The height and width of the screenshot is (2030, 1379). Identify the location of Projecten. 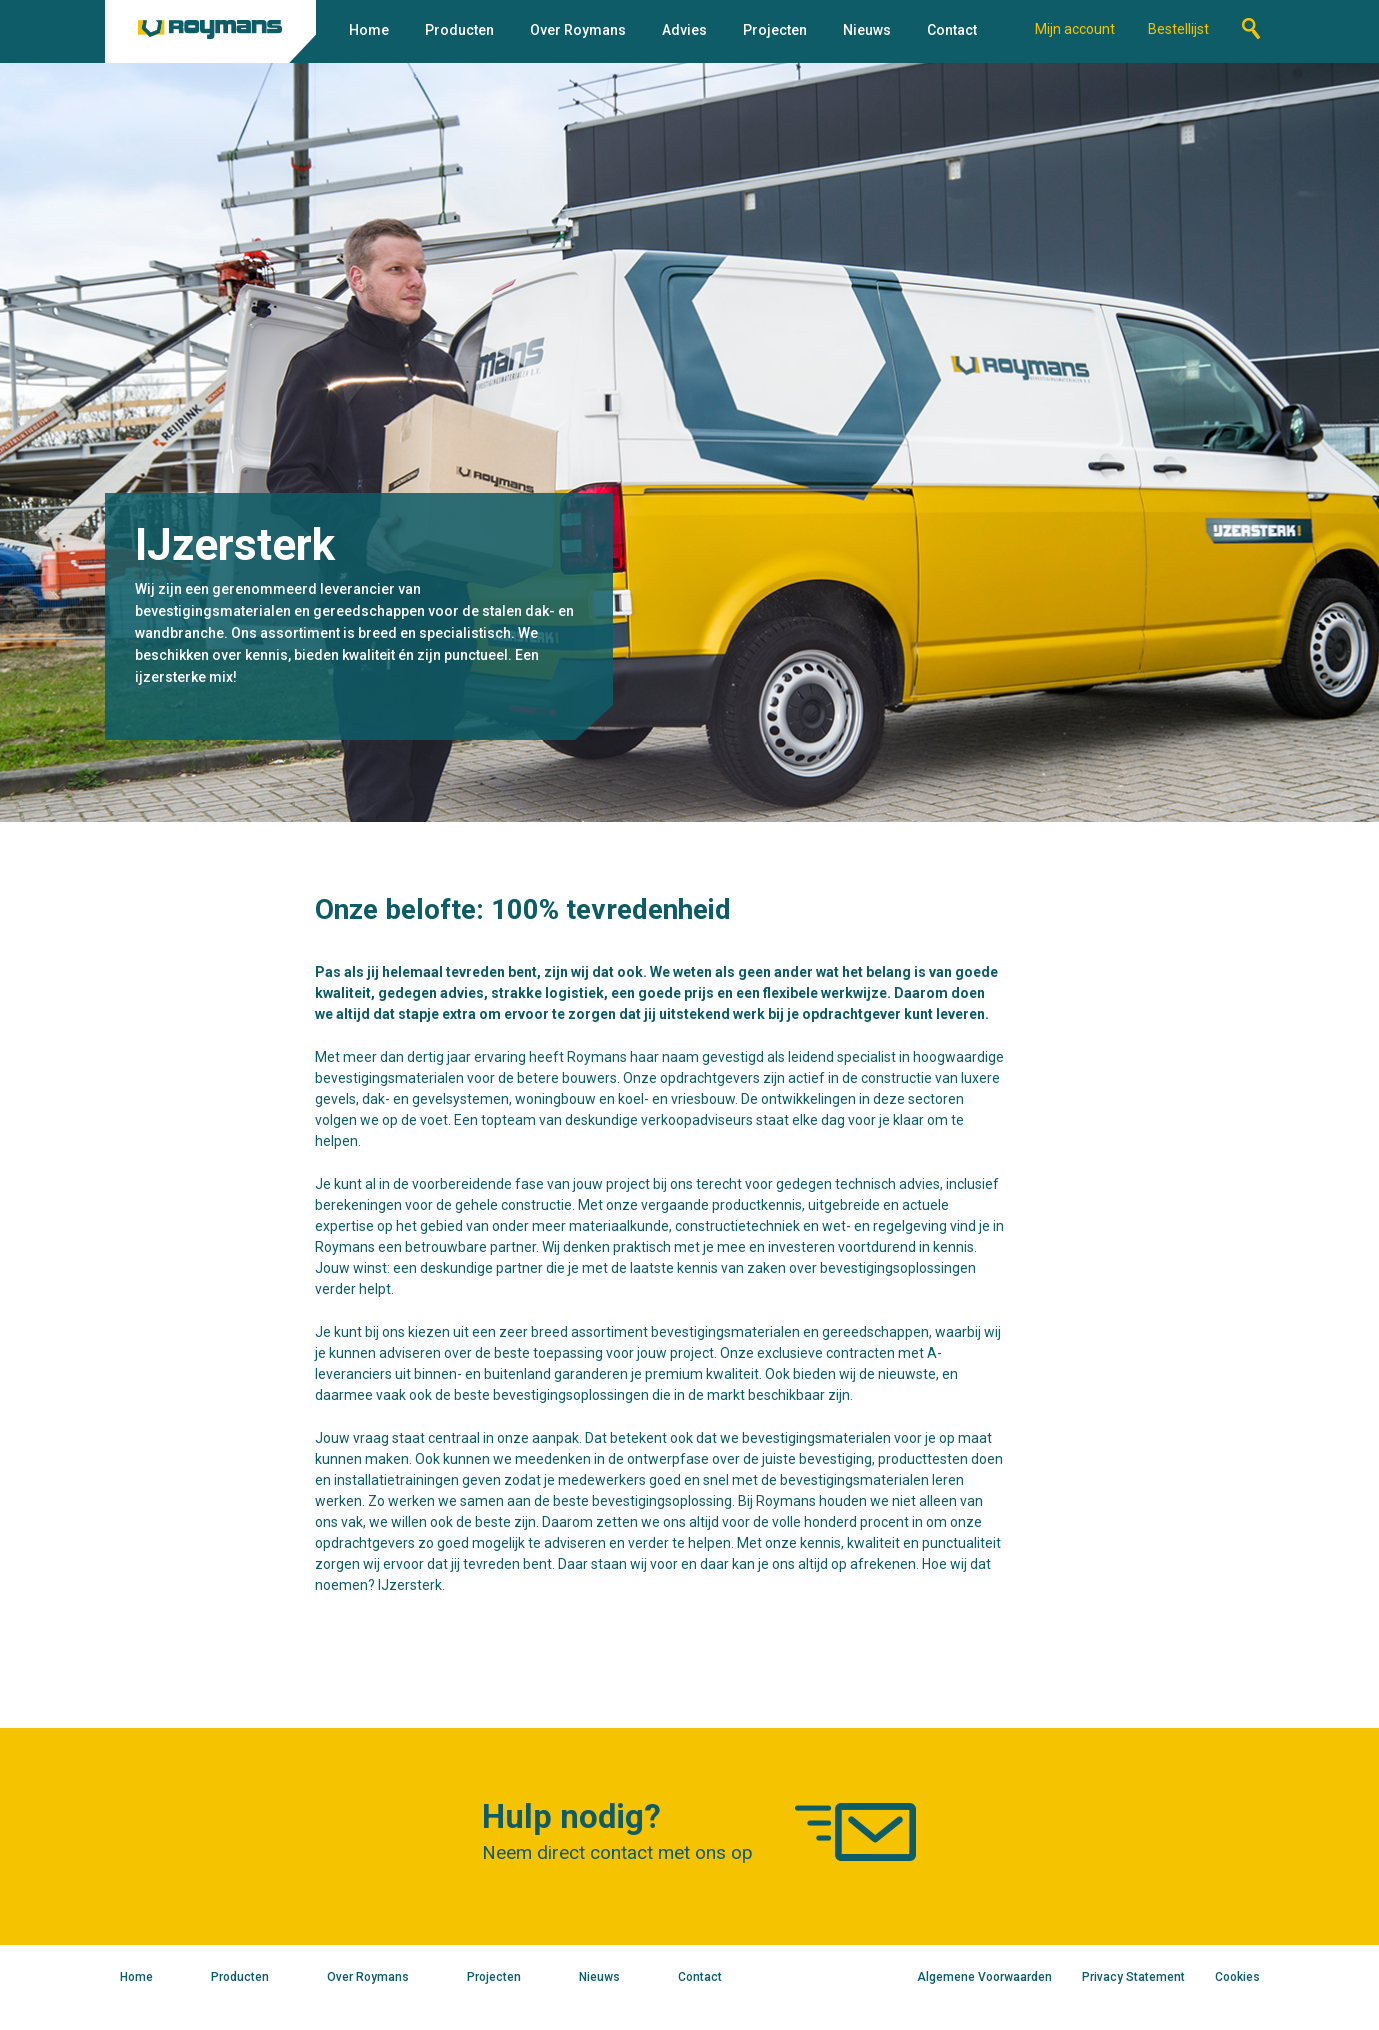
(775, 30).